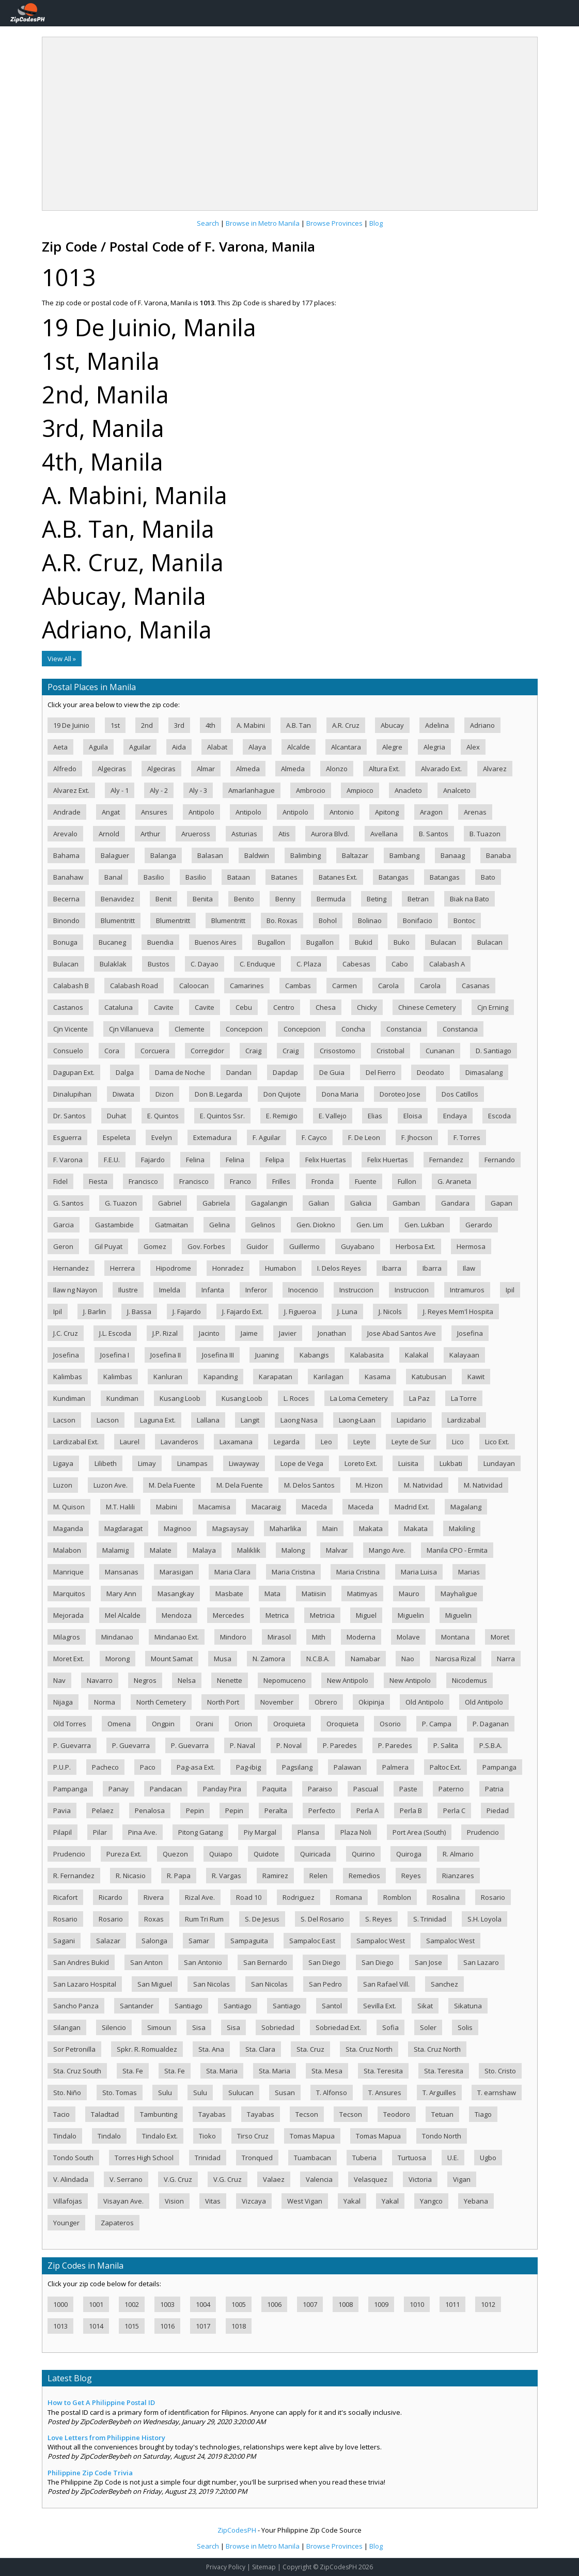  Describe the element at coordinates (318, 1203) in the screenshot. I see `Galian` at that location.